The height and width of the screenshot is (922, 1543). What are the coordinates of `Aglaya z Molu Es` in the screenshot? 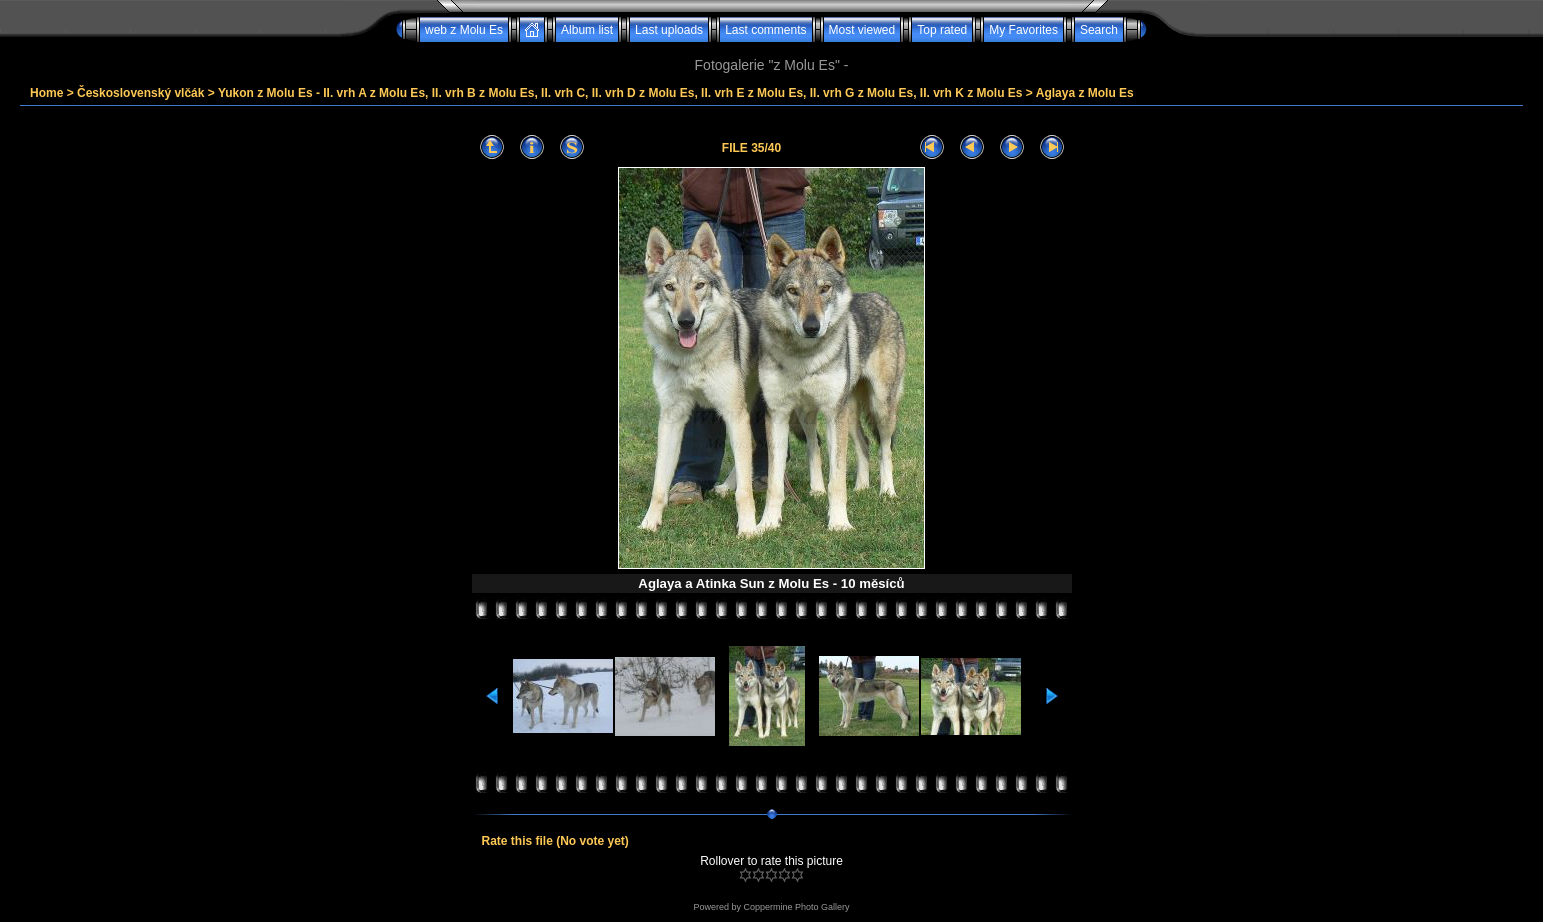 It's located at (1085, 93).